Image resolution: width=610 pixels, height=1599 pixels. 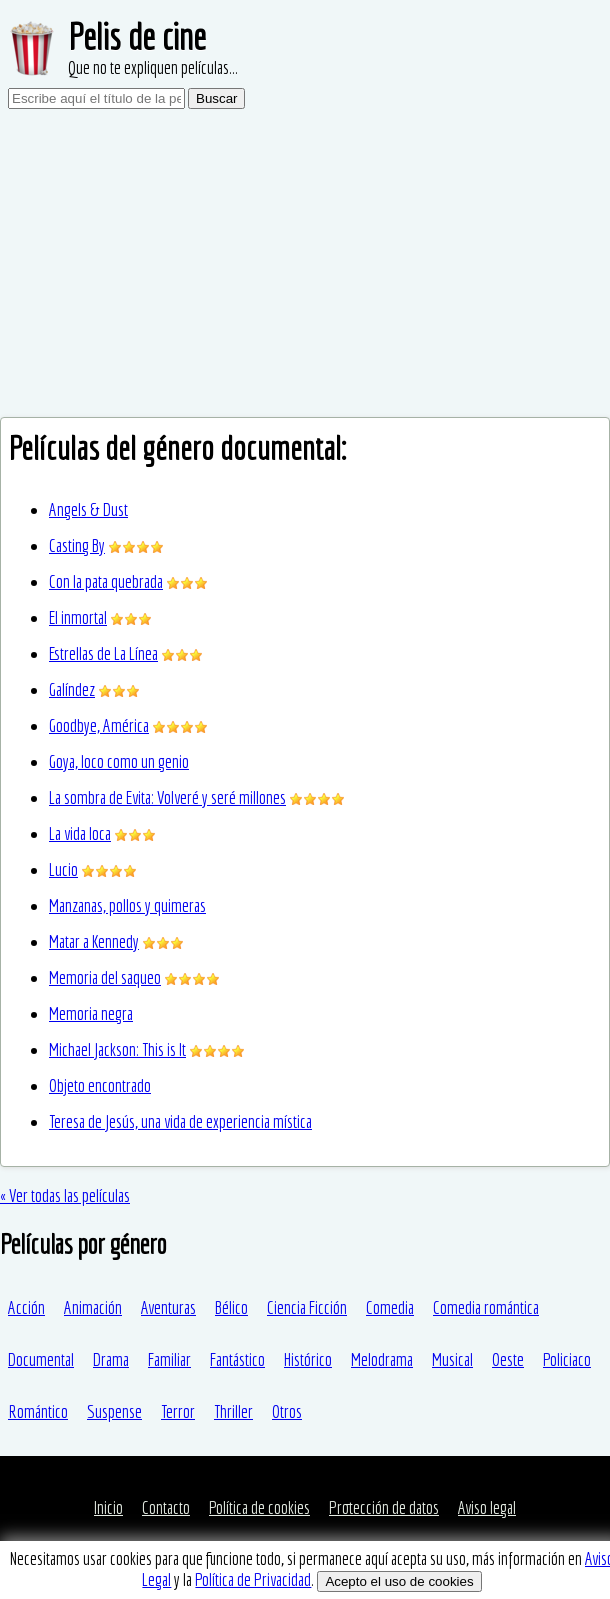 I want to click on Animación, so click(x=93, y=1307).